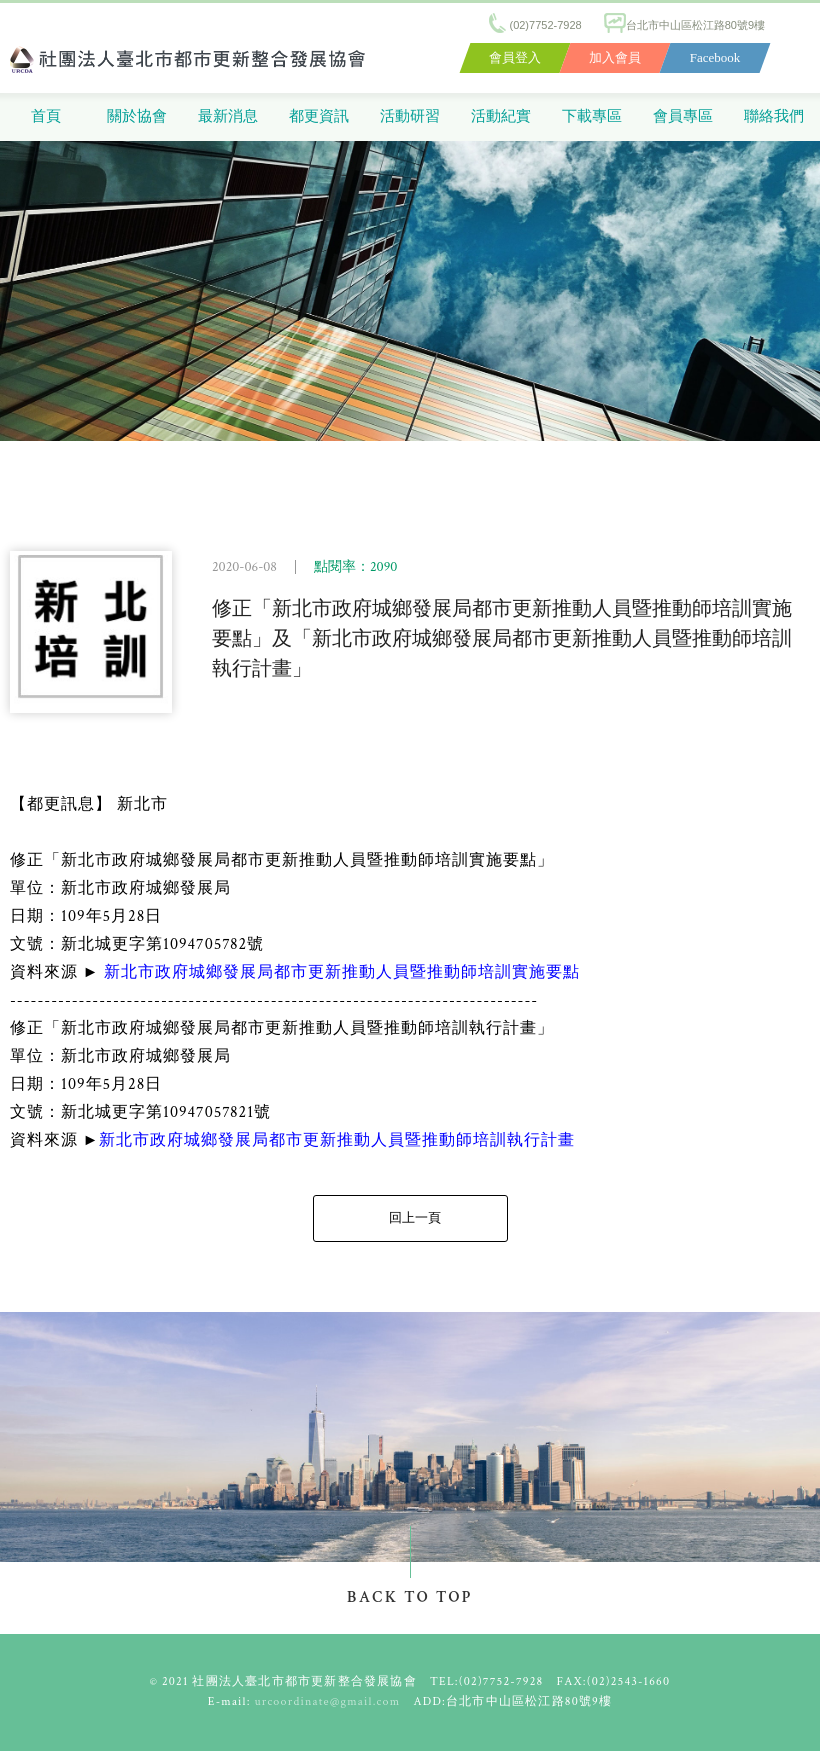  Describe the element at coordinates (415, 1218) in the screenshot. I see `回上一頁` at that location.